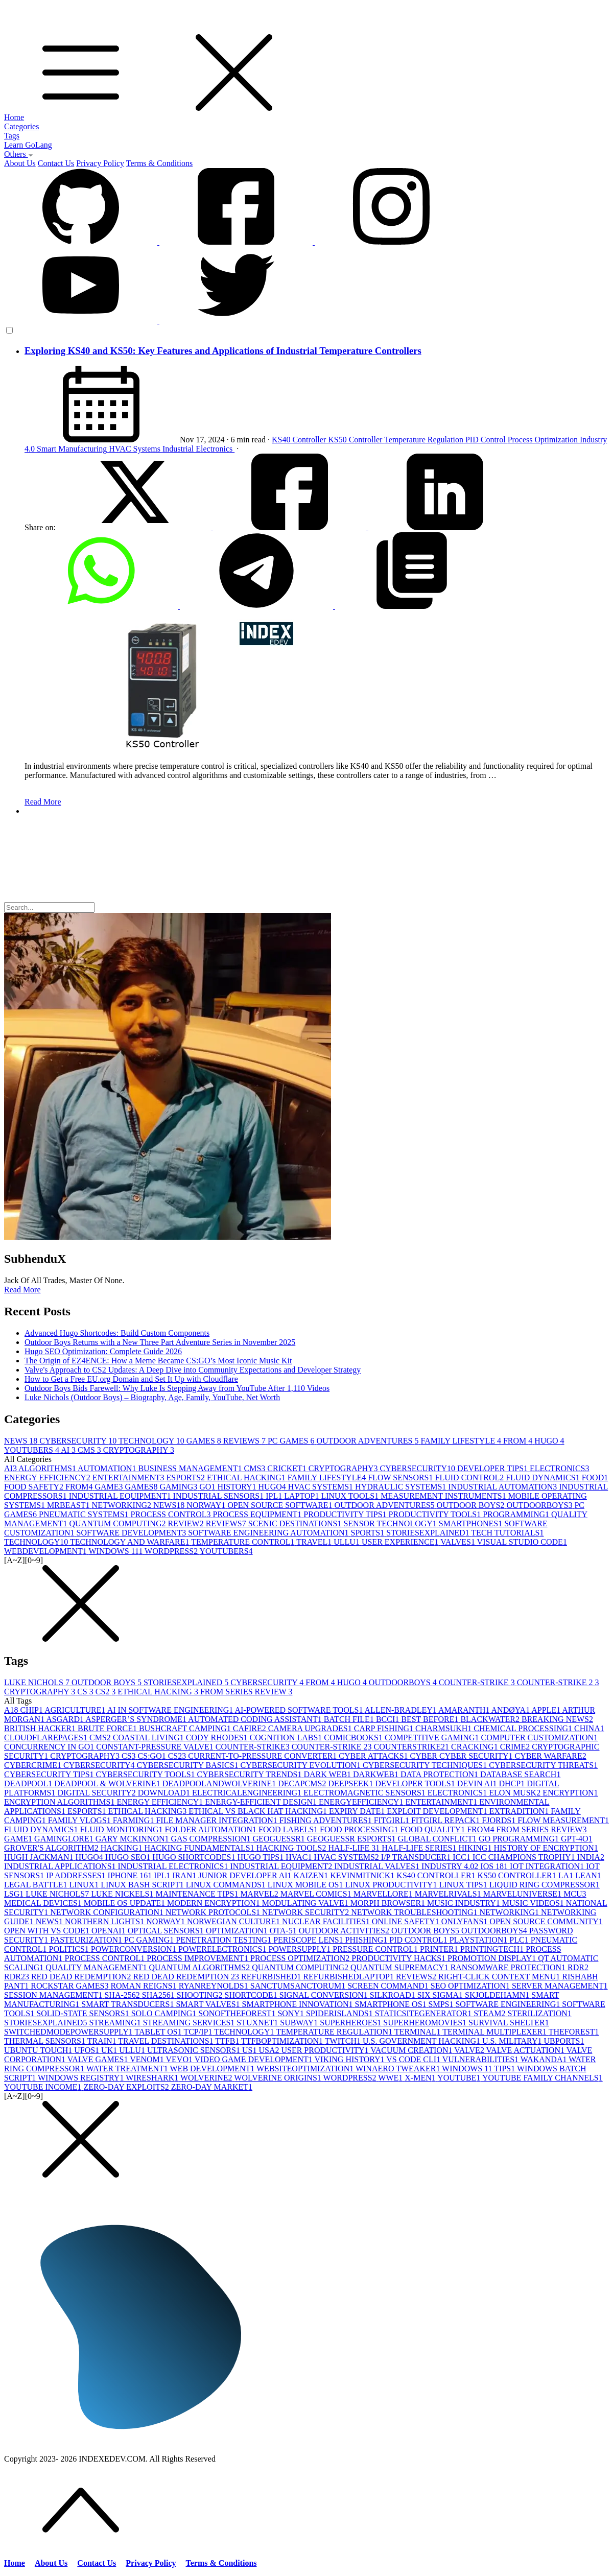 Image resolution: width=613 pixels, height=2576 pixels. What do you see at coordinates (70, 1949) in the screenshot?
I see `POLITICS` at bounding box center [70, 1949].